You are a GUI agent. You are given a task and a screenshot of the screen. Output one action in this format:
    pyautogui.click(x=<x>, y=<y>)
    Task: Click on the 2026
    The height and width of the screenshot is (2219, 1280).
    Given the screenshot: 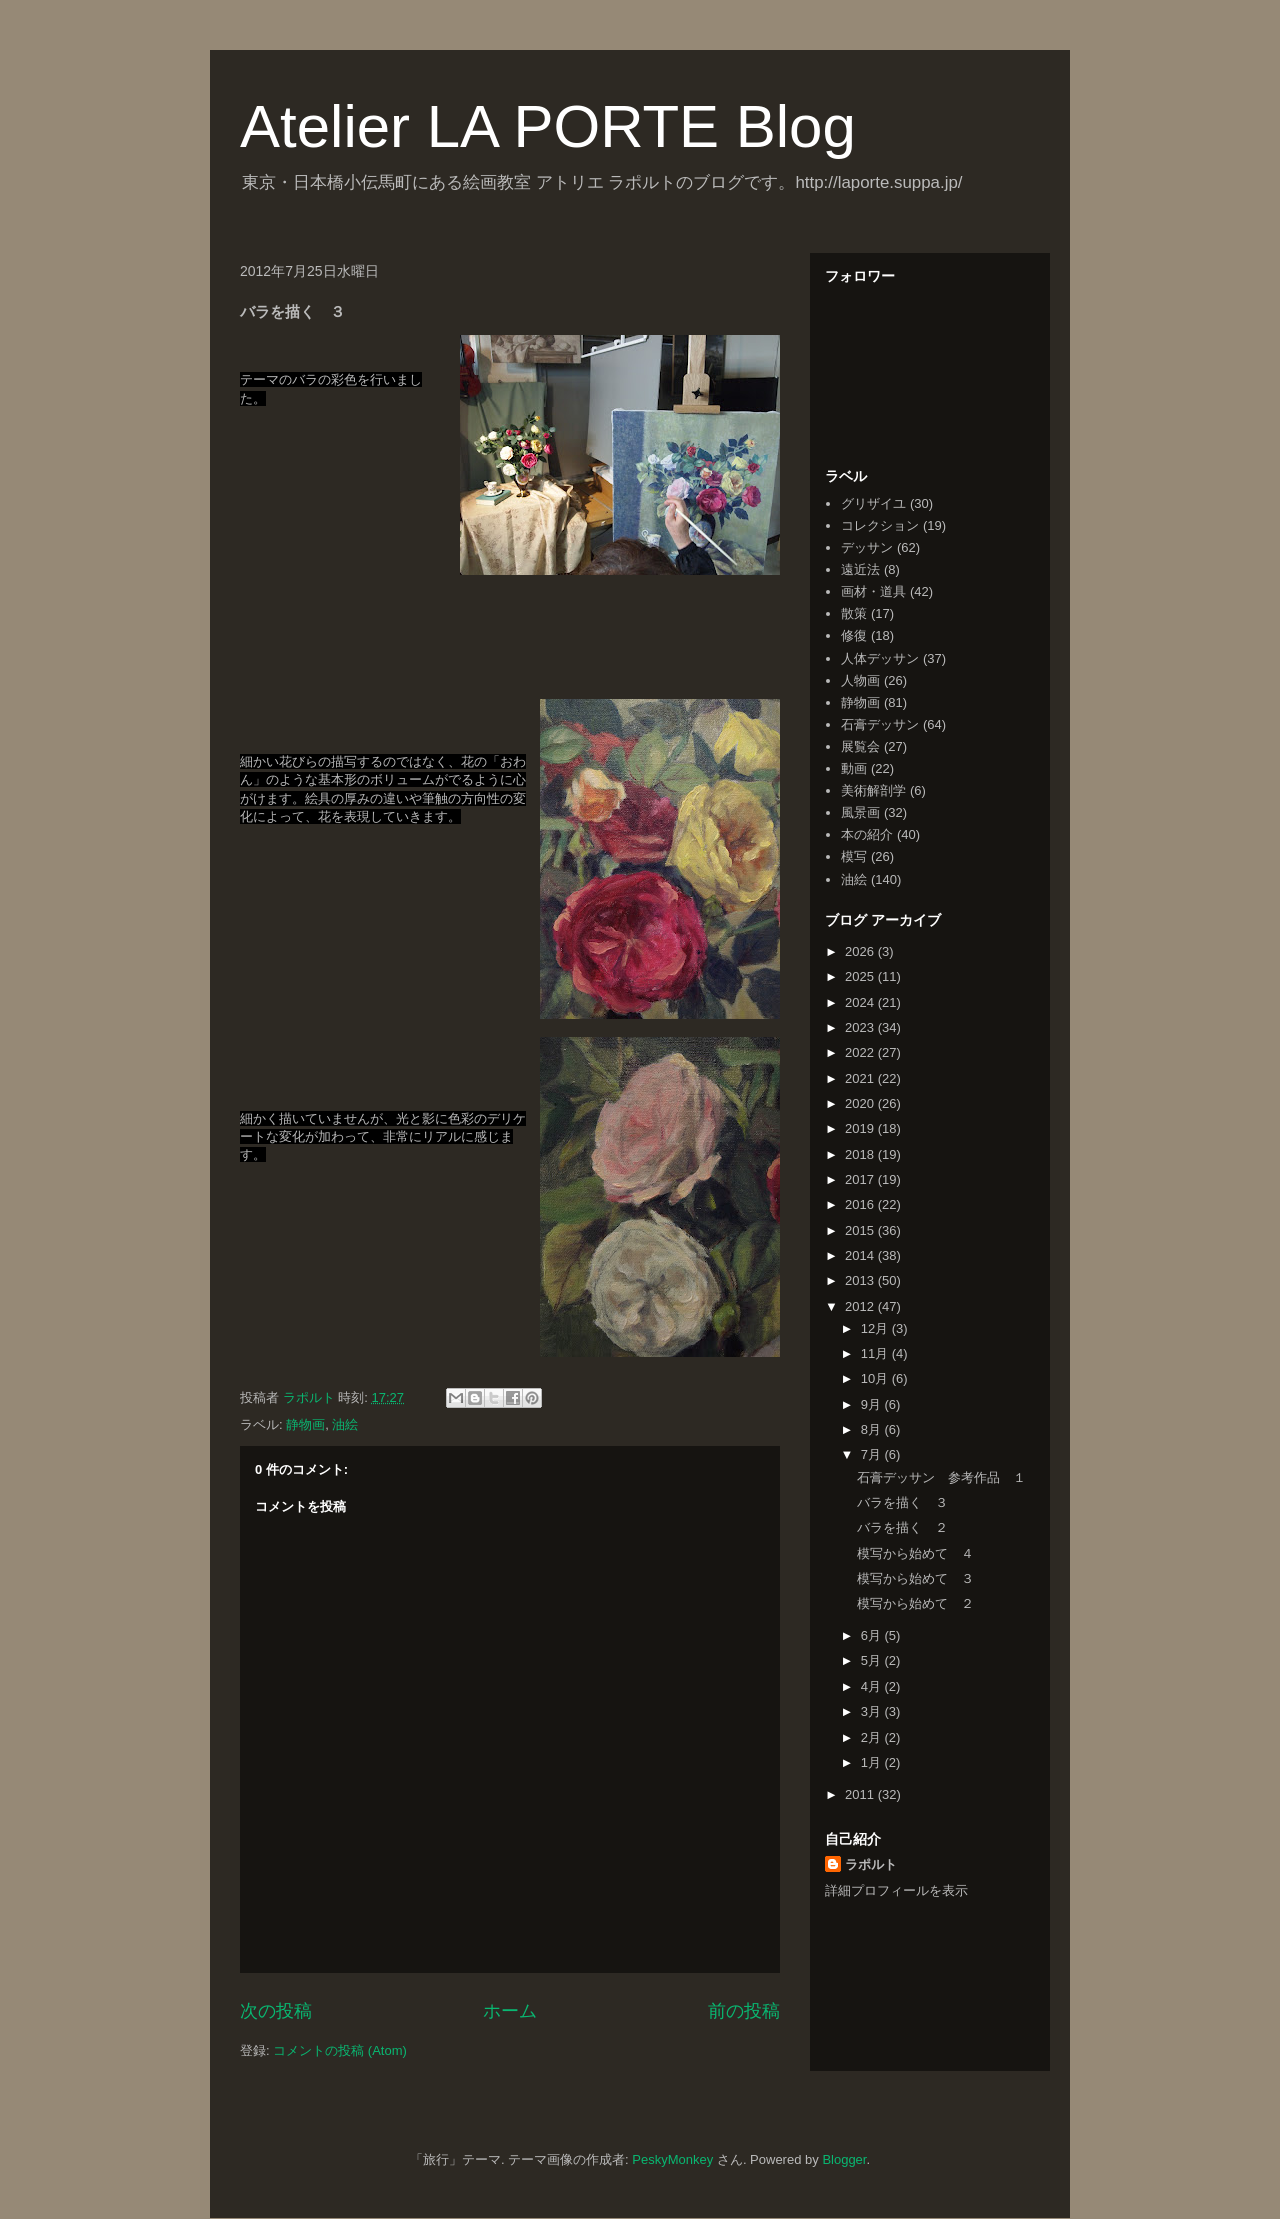 What is the action you would take?
    pyautogui.click(x=861, y=951)
    